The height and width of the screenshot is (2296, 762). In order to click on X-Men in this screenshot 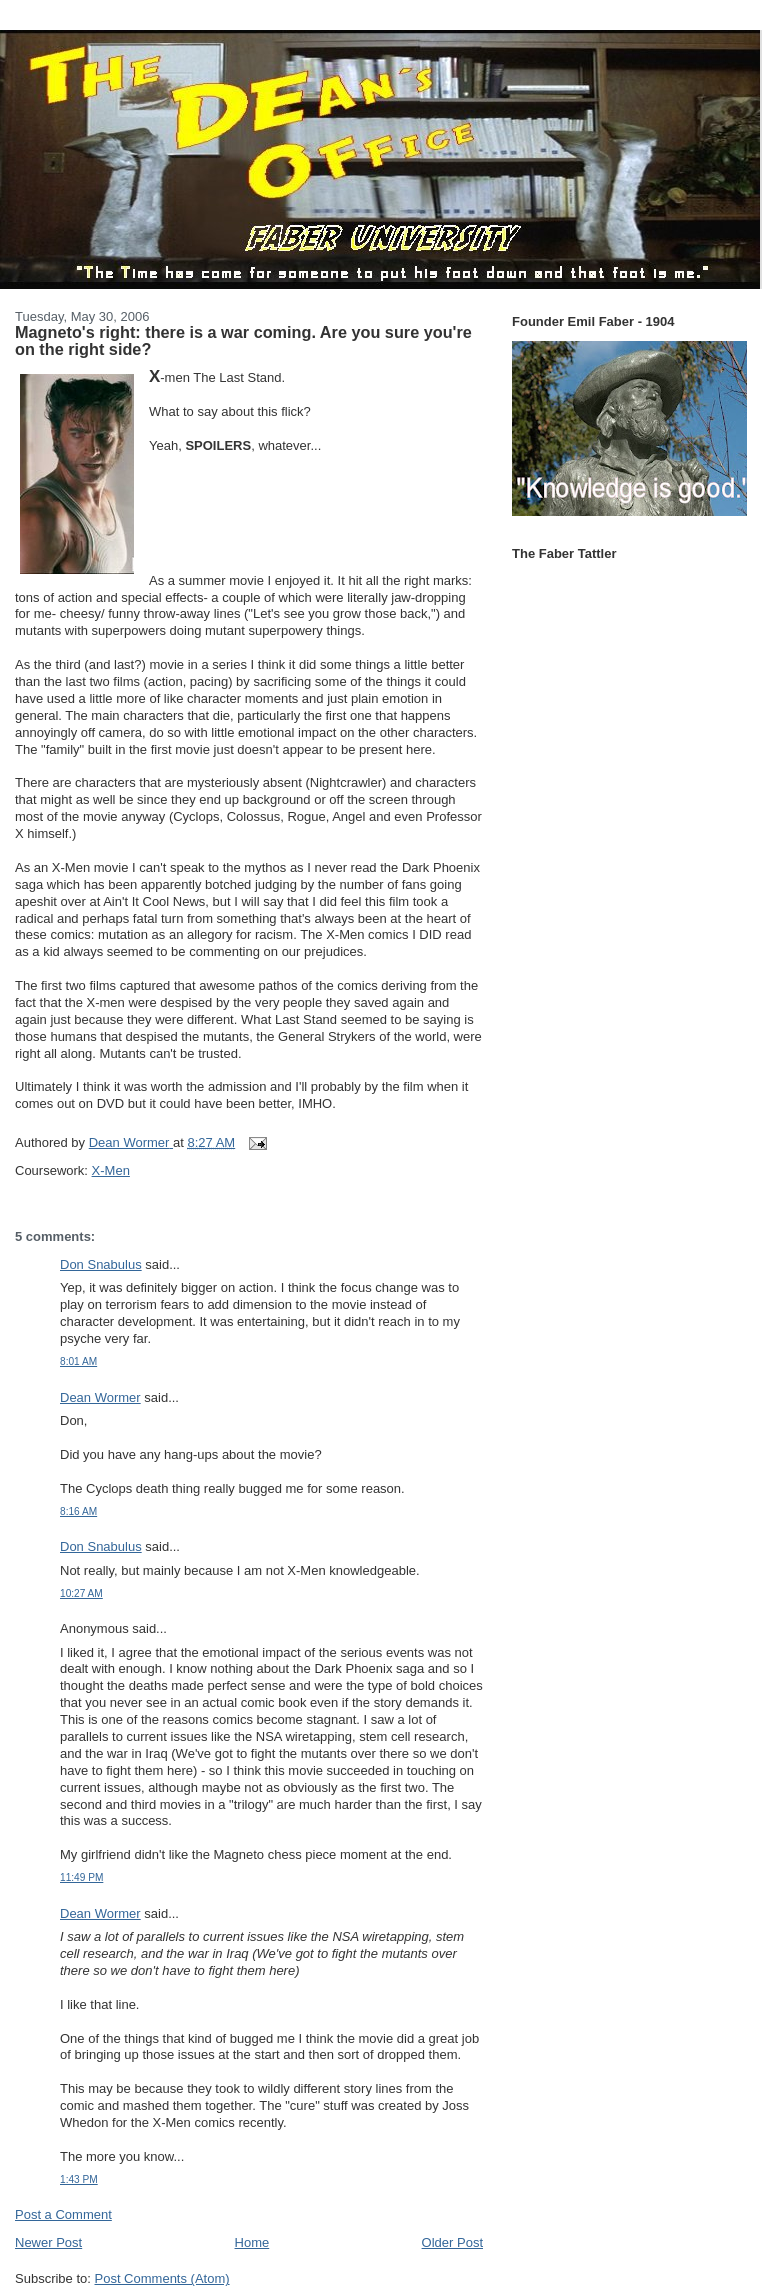, I will do `click(111, 1170)`.